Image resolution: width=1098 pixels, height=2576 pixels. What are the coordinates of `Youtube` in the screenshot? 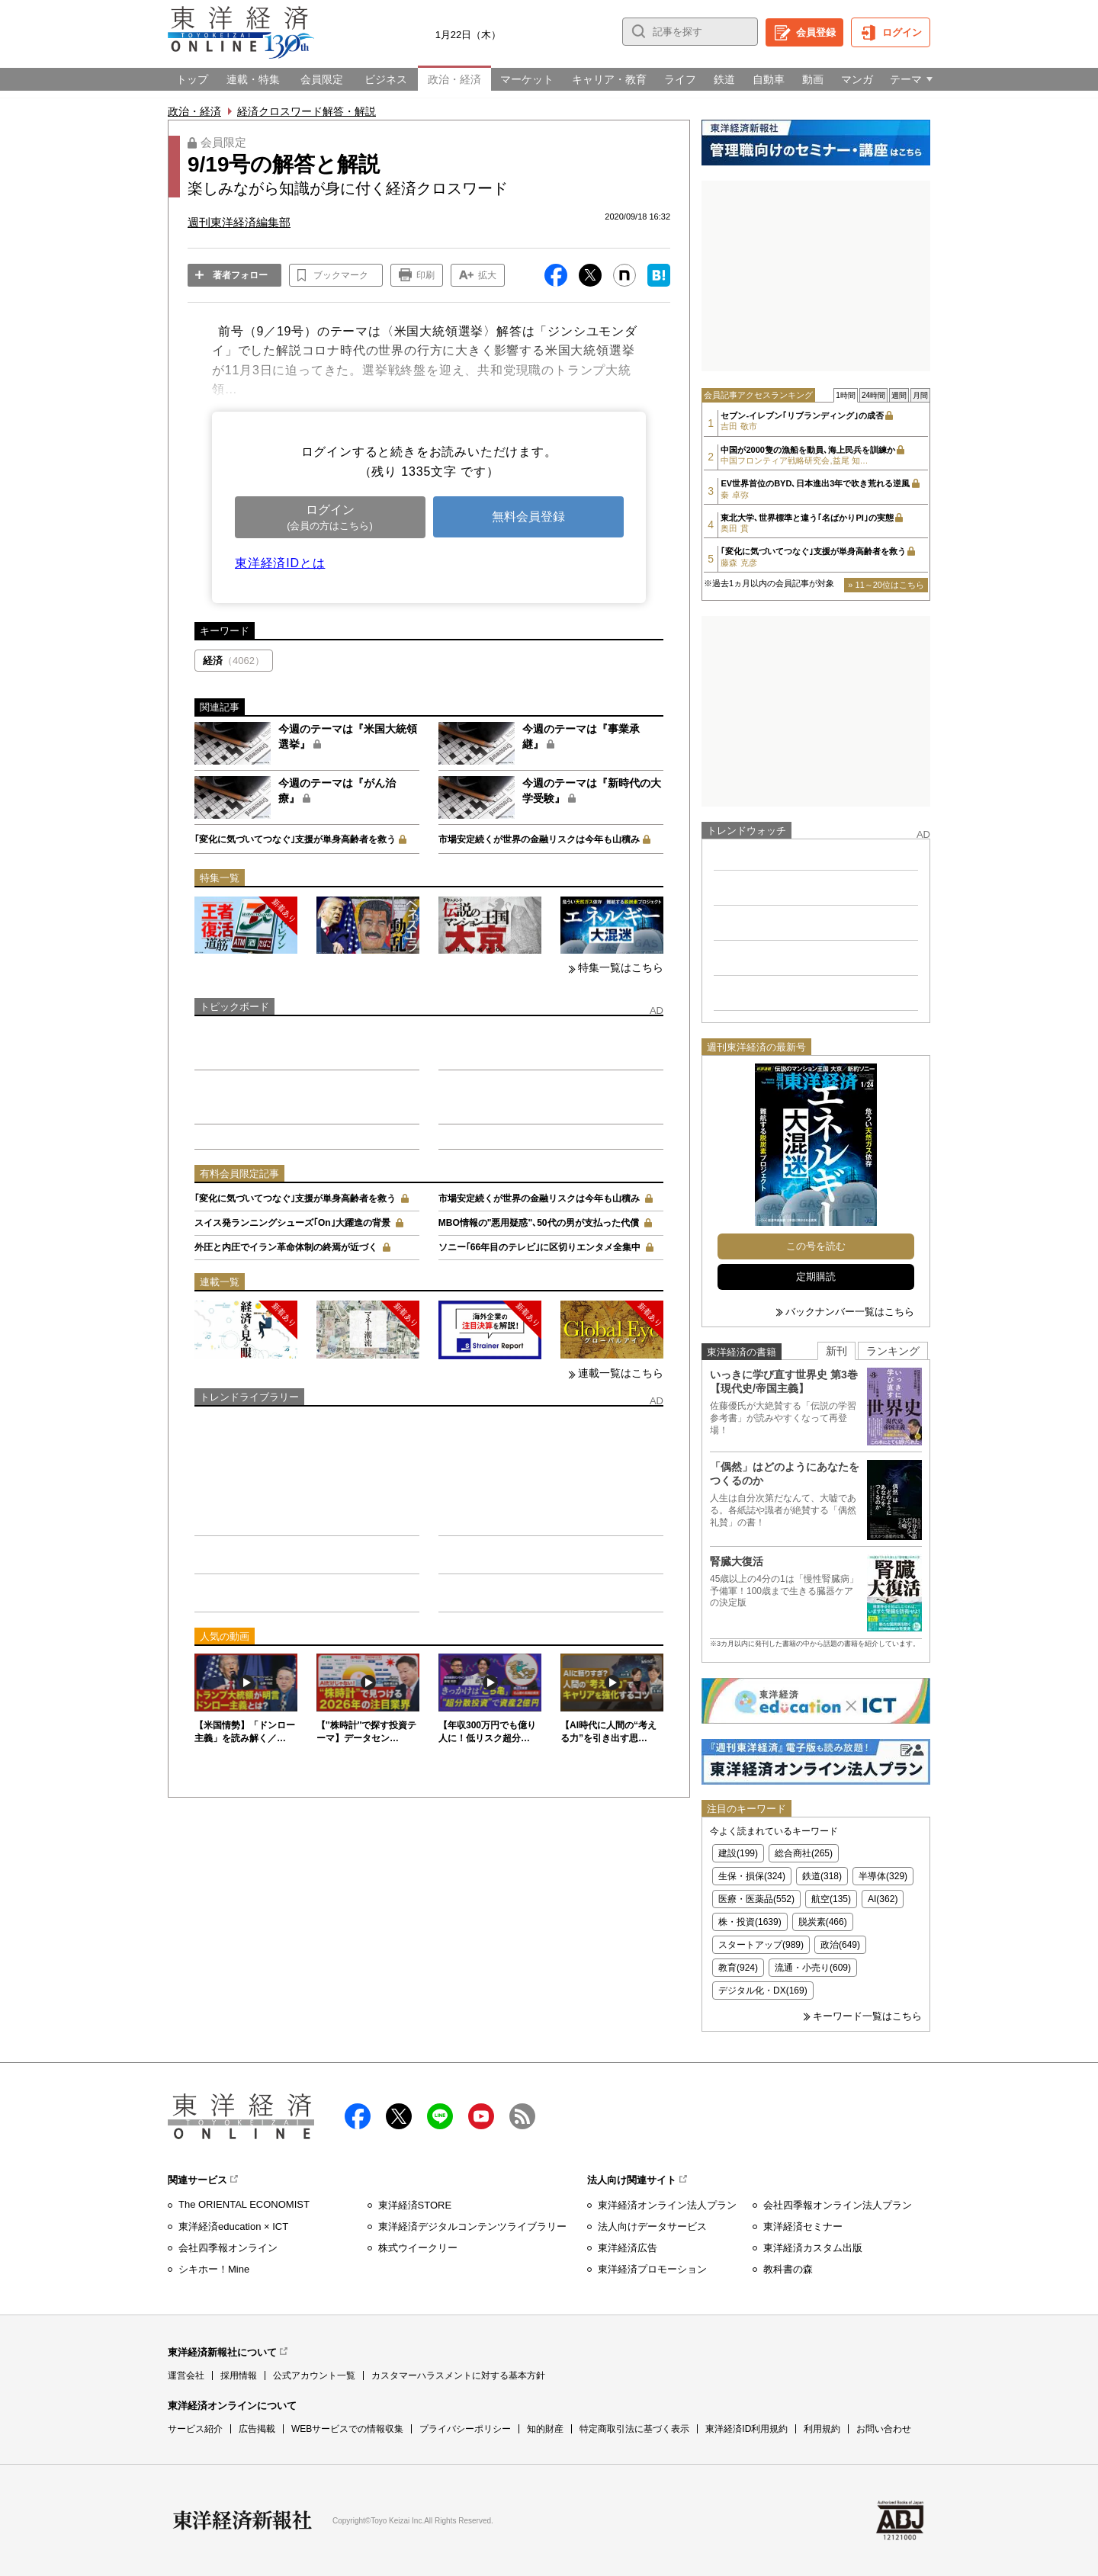 It's located at (481, 2116).